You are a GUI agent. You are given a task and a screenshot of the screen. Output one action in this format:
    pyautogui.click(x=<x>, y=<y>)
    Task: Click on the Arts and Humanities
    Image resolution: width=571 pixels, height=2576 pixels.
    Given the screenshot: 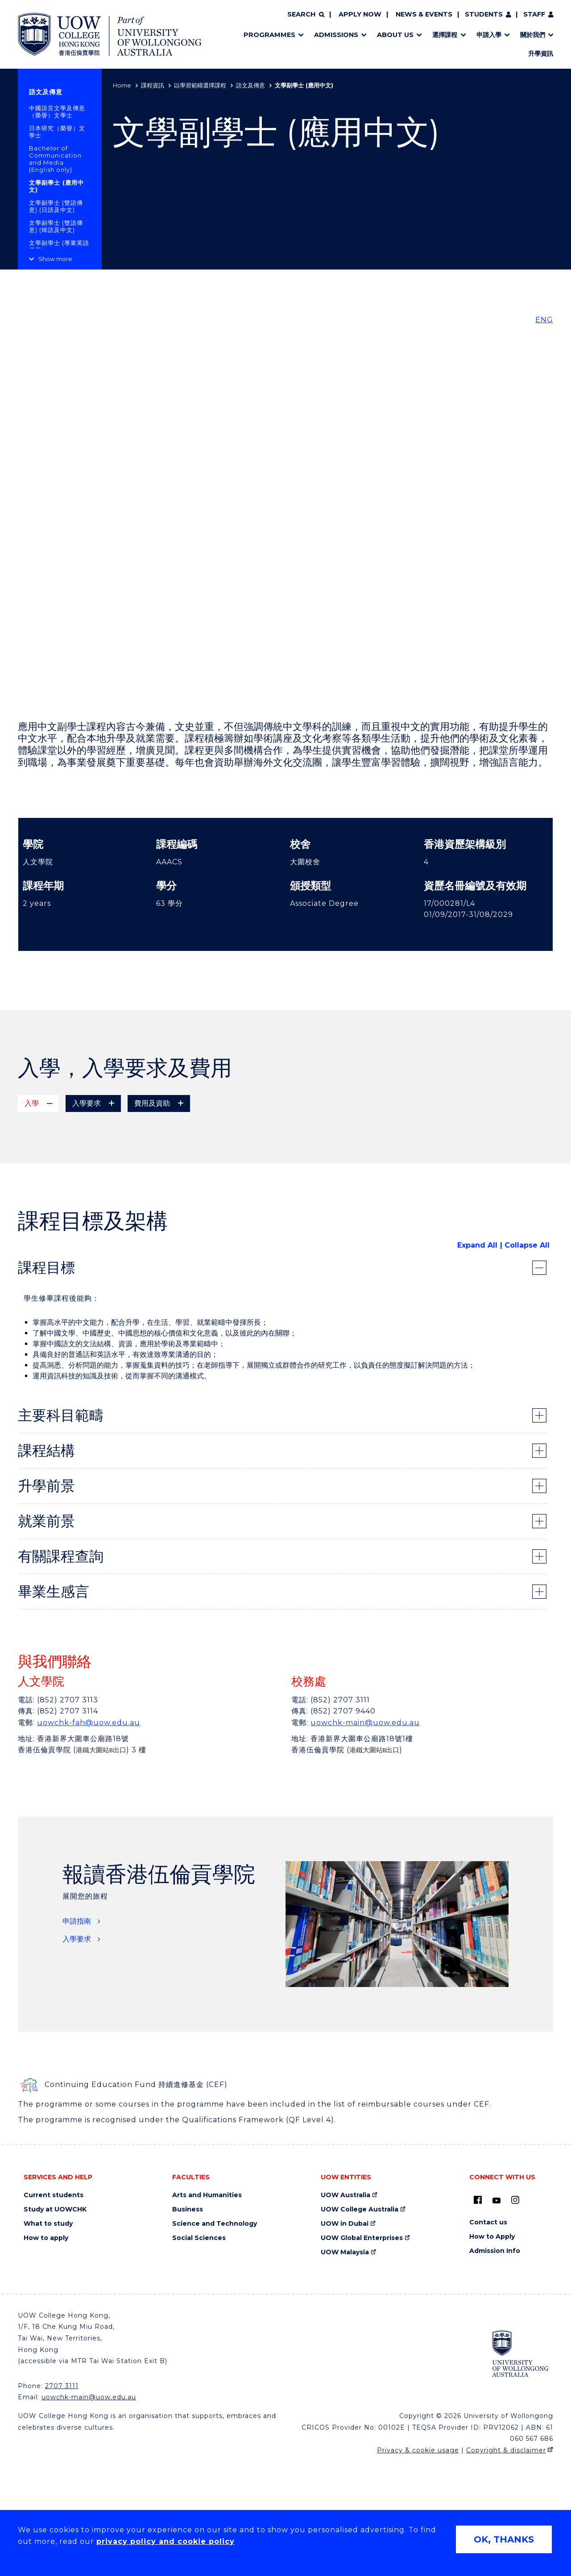 What is the action you would take?
    pyautogui.click(x=207, y=2308)
    